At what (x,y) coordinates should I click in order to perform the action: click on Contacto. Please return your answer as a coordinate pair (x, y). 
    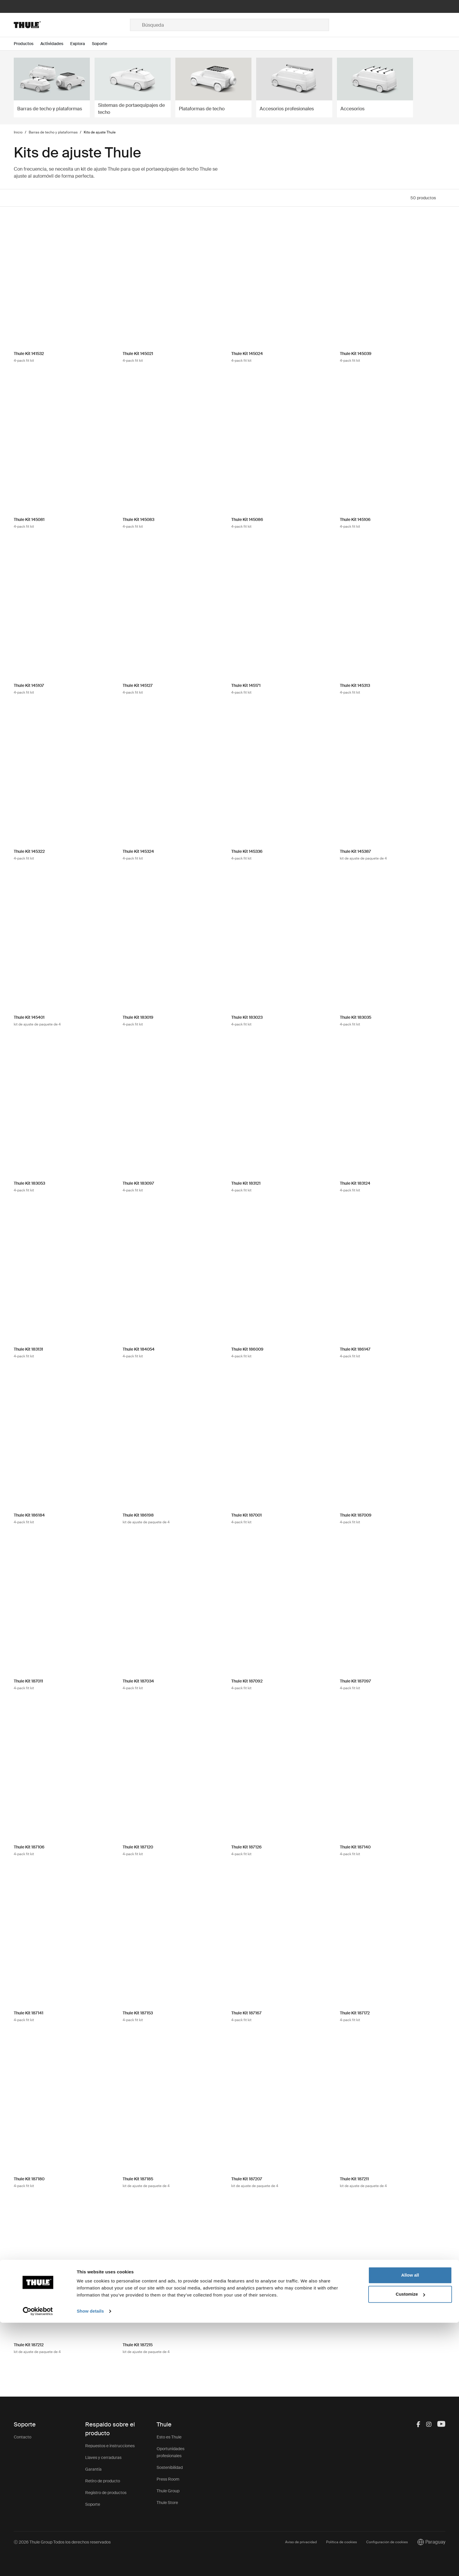
    Looking at the image, I should click on (22, 2437).